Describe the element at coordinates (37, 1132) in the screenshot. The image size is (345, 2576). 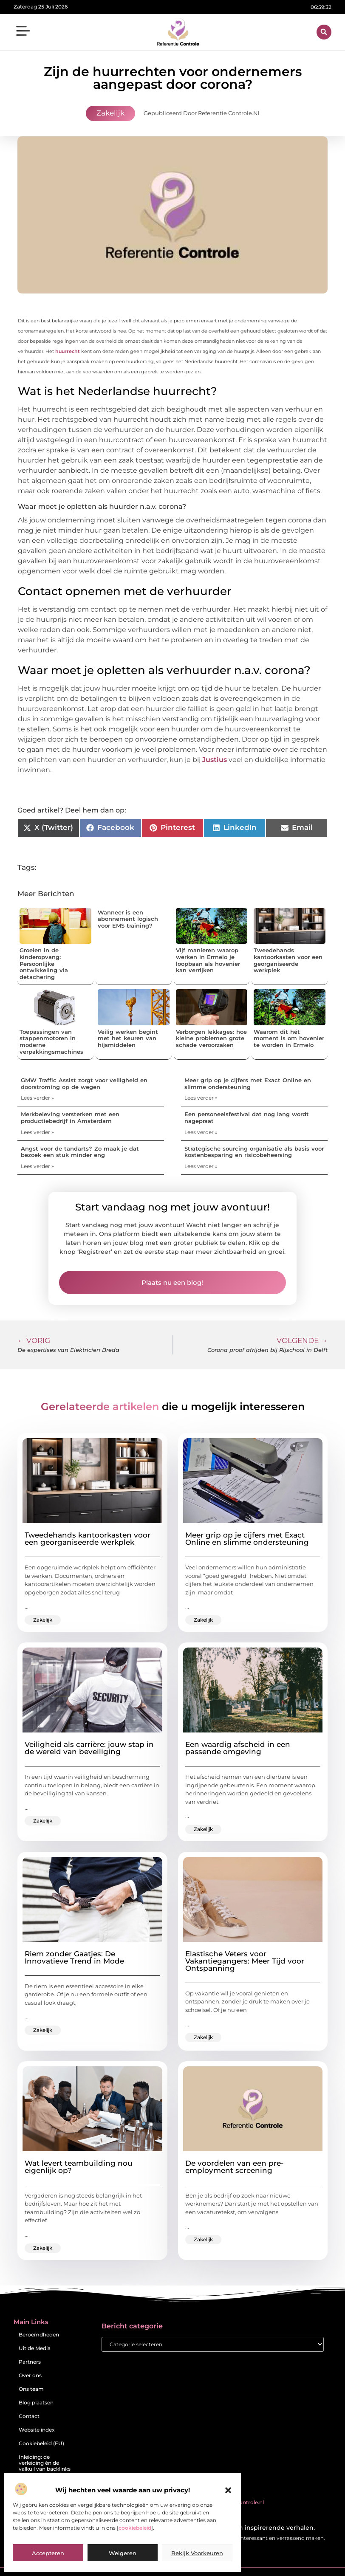
I see `Lees verder » [Lees meer over Merkbeleving versterken met een productiebedrijf in Amsterdam]` at that location.